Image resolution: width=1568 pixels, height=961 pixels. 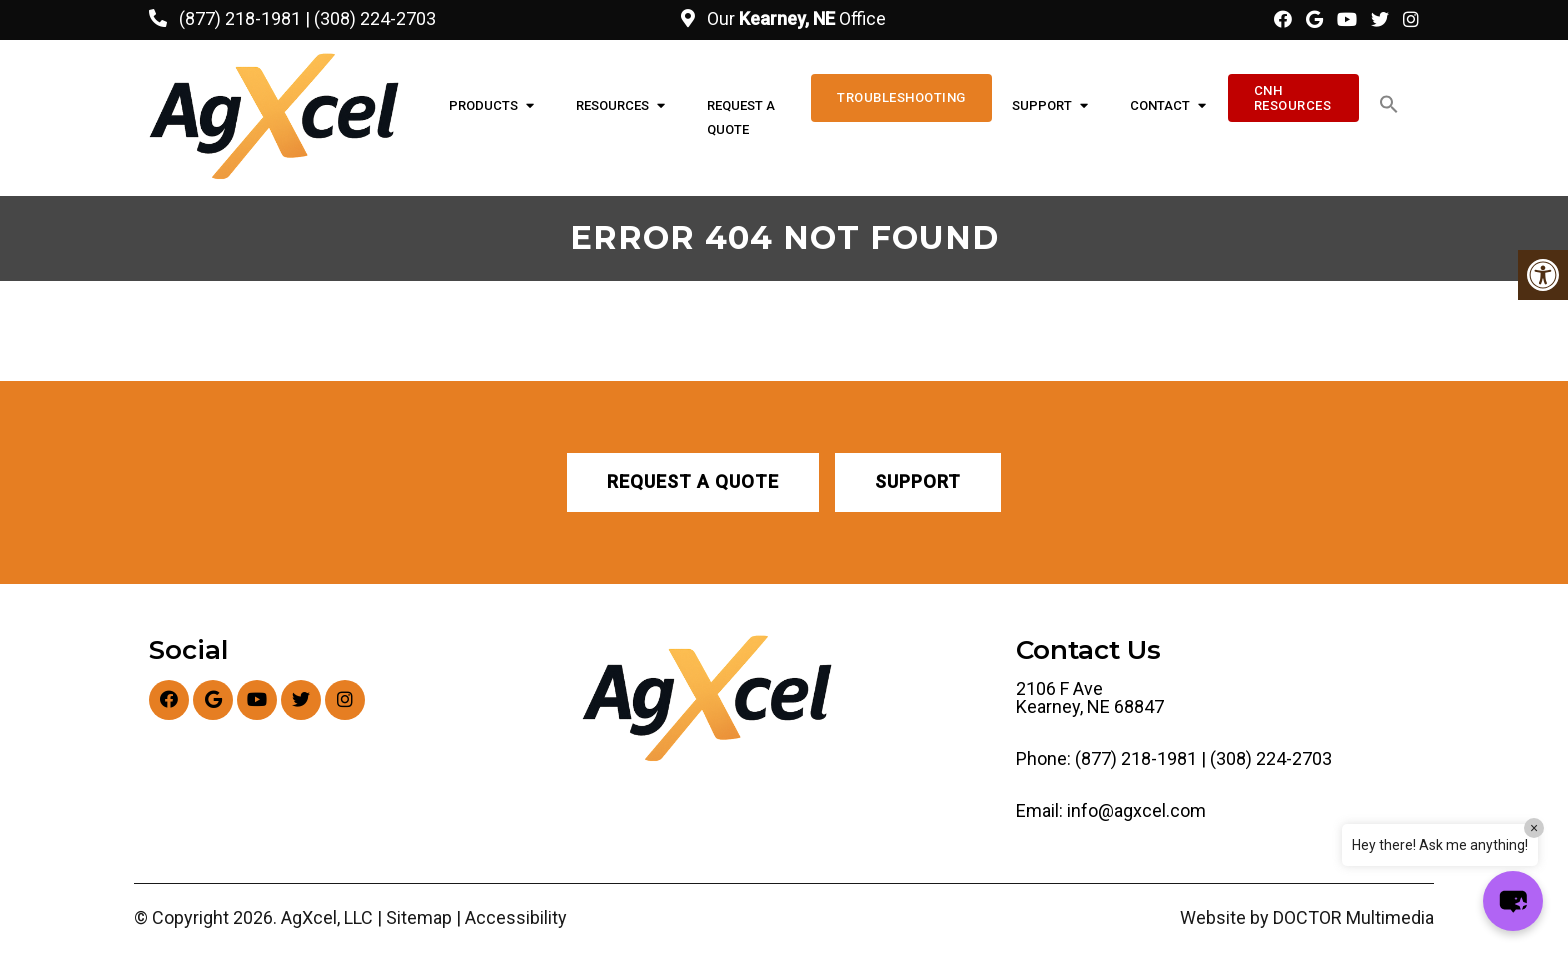 What do you see at coordinates (794, 18) in the screenshot?
I see `Our Office` at bounding box center [794, 18].